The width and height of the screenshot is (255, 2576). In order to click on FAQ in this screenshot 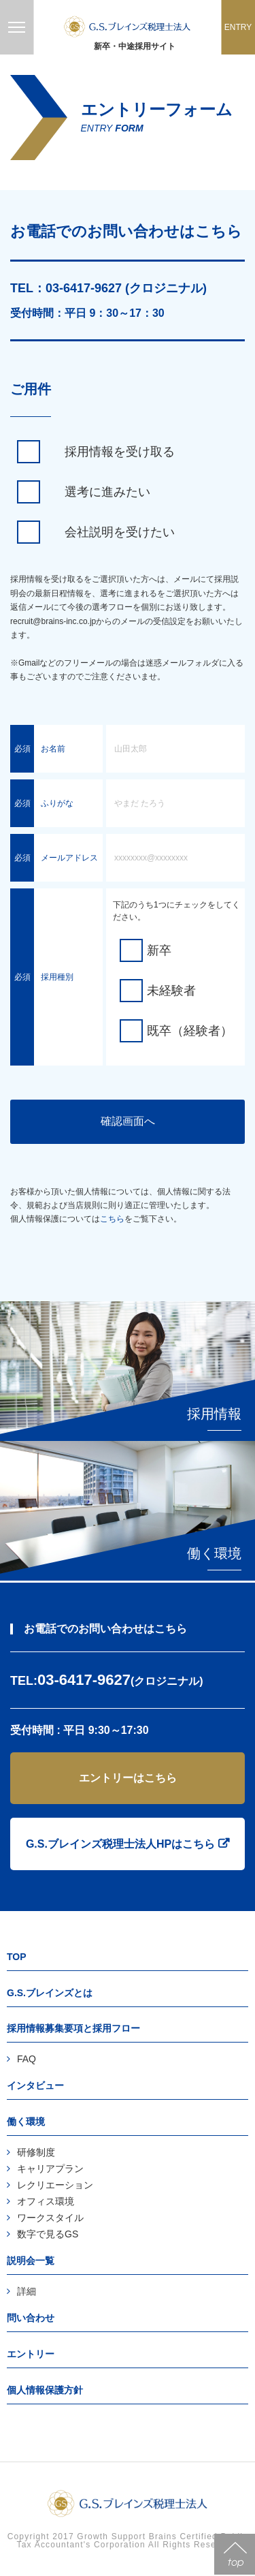, I will do `click(26, 2058)`.